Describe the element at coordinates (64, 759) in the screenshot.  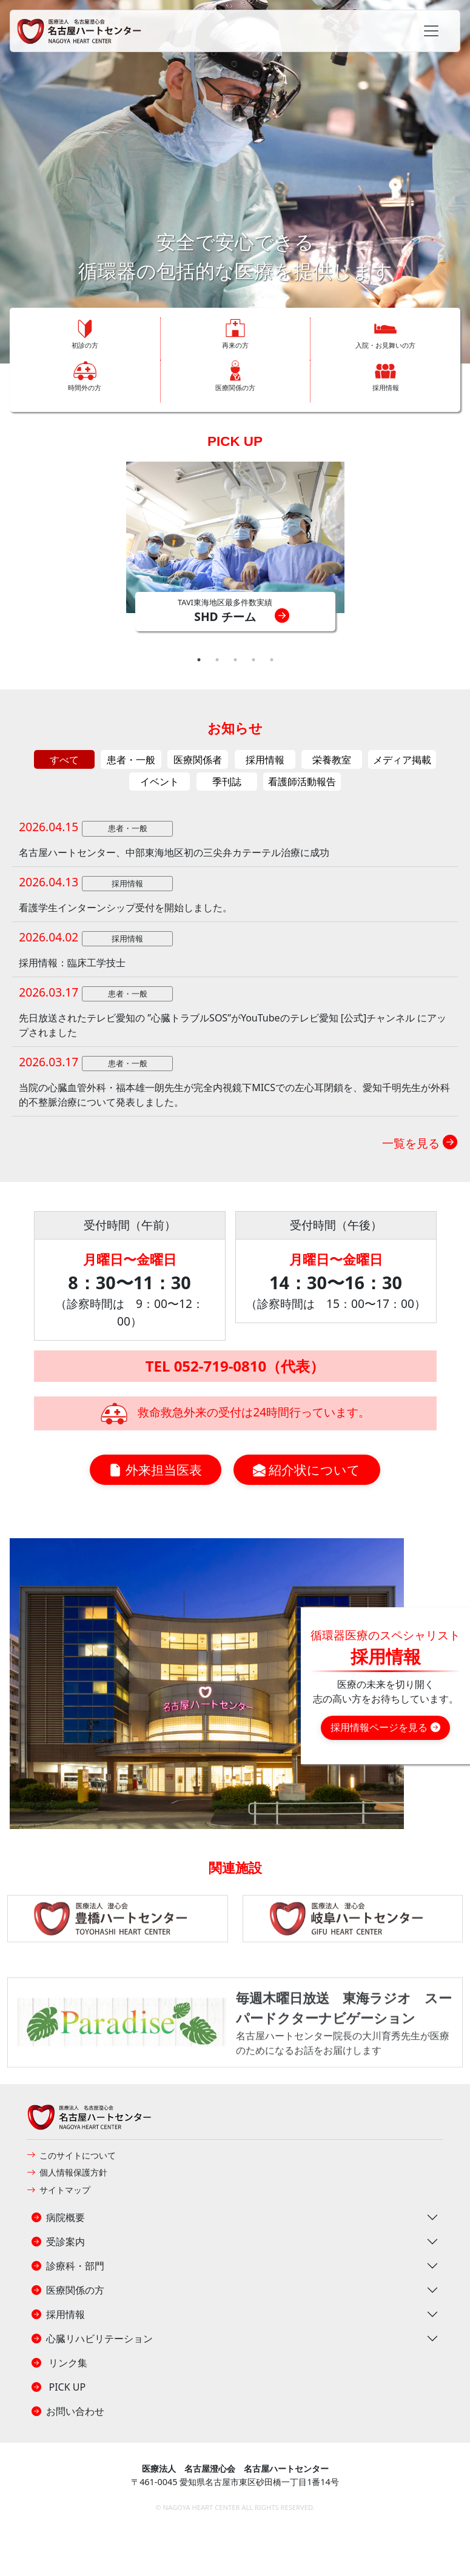
I see `すべて [tab]` at that location.